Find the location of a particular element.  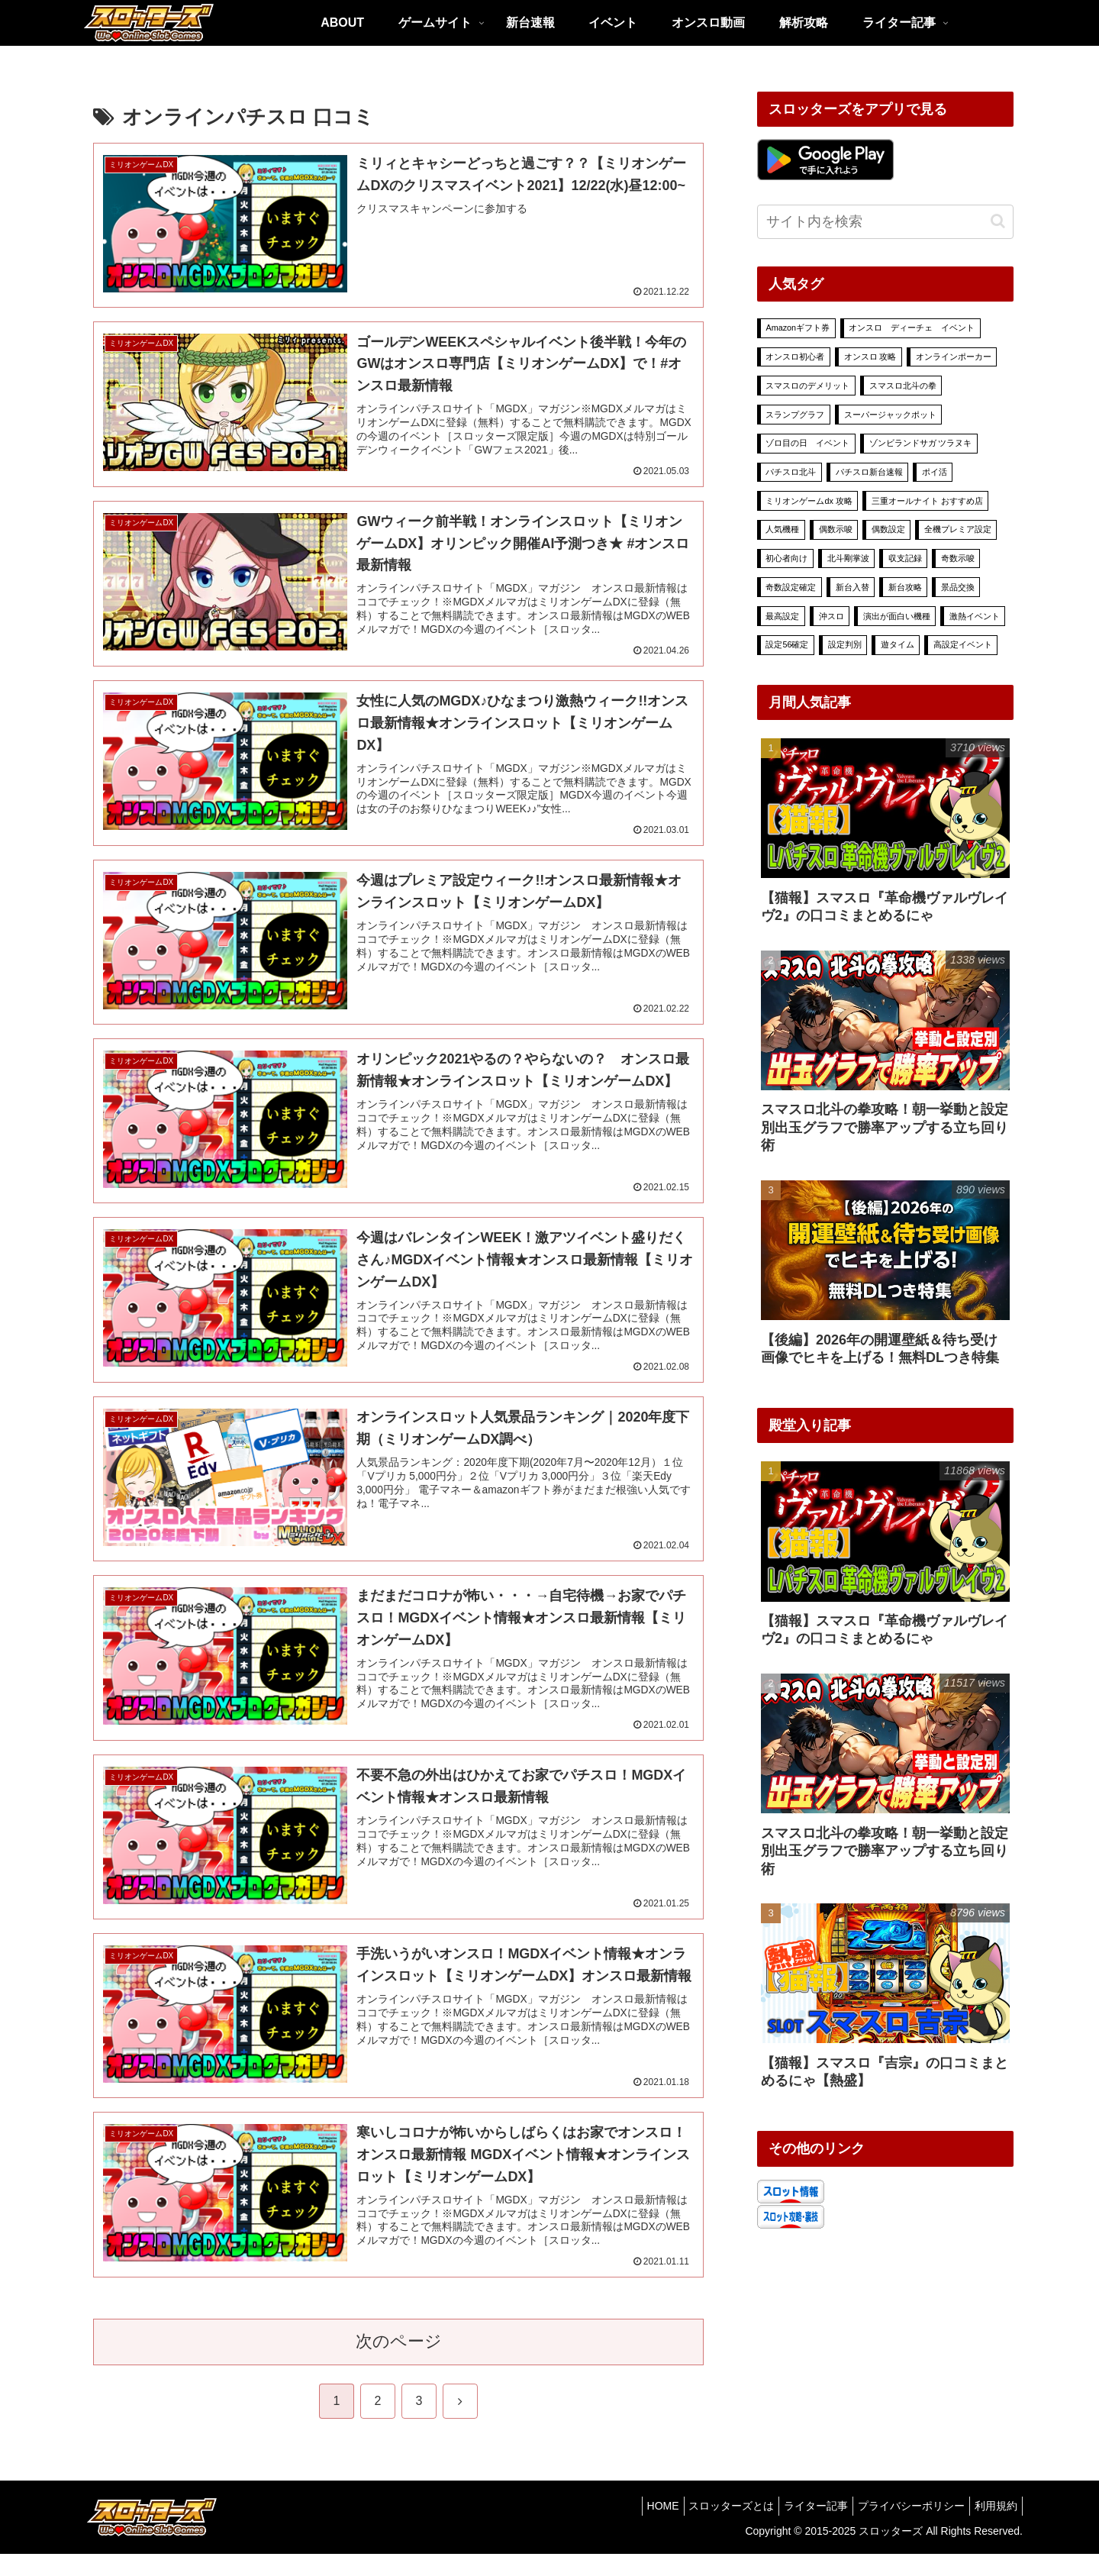

設定判別 [設定判別 (25個の項目)] is located at coordinates (845, 644).